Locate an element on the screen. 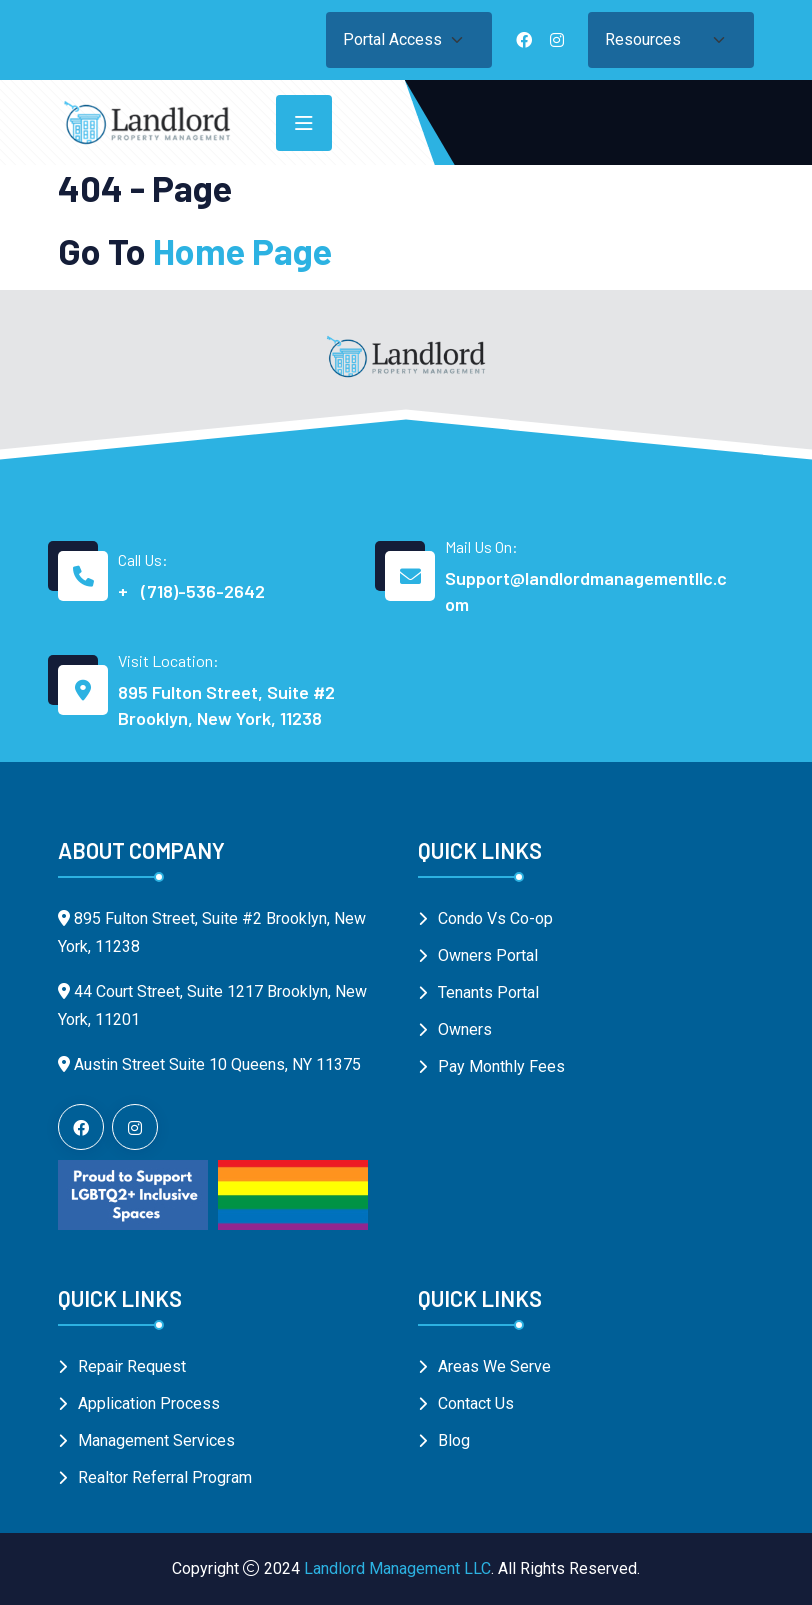 This screenshot has width=812, height=1605. Repair Request is located at coordinates (132, 1366).